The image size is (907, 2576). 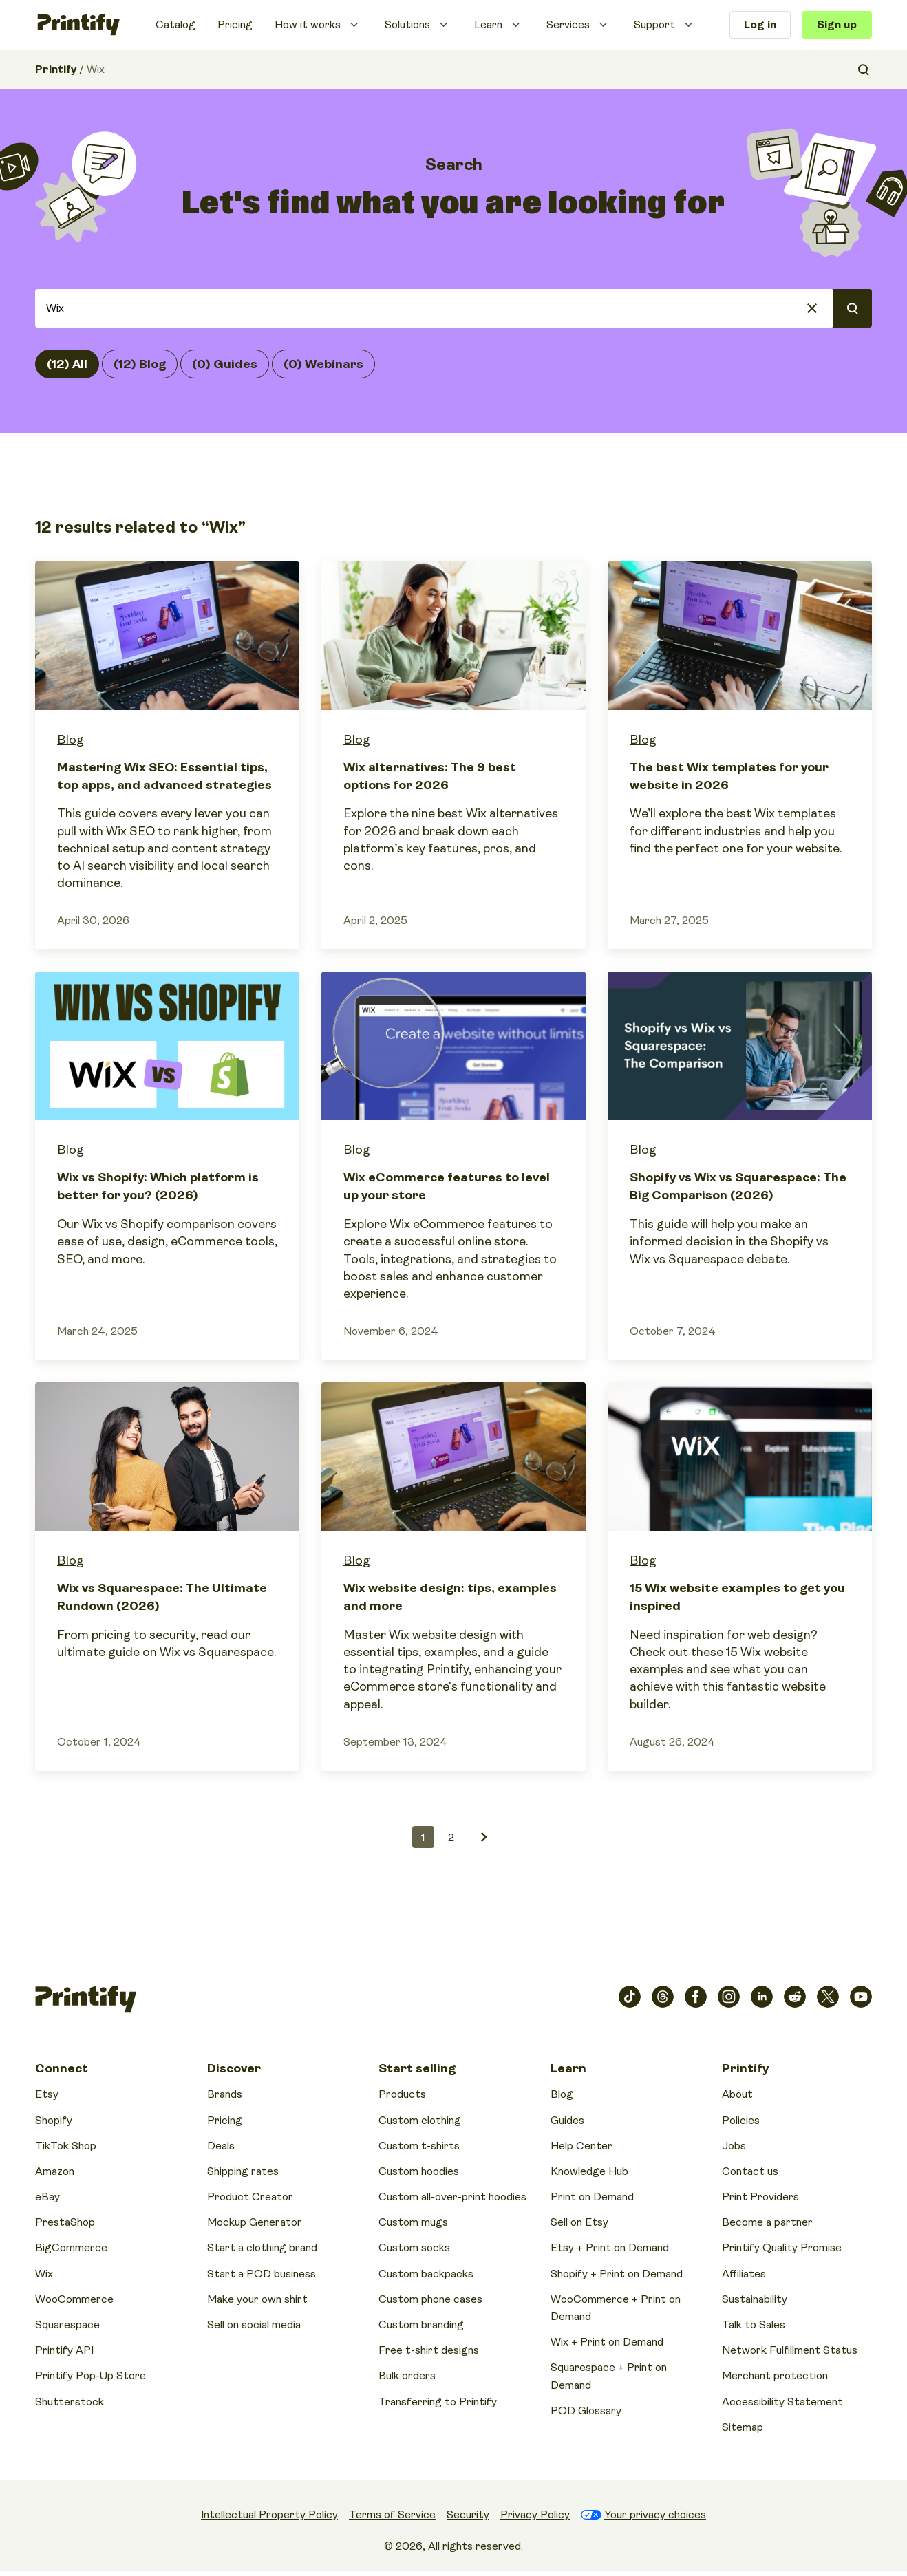 What do you see at coordinates (308, 25) in the screenshot?
I see `How it works` at bounding box center [308, 25].